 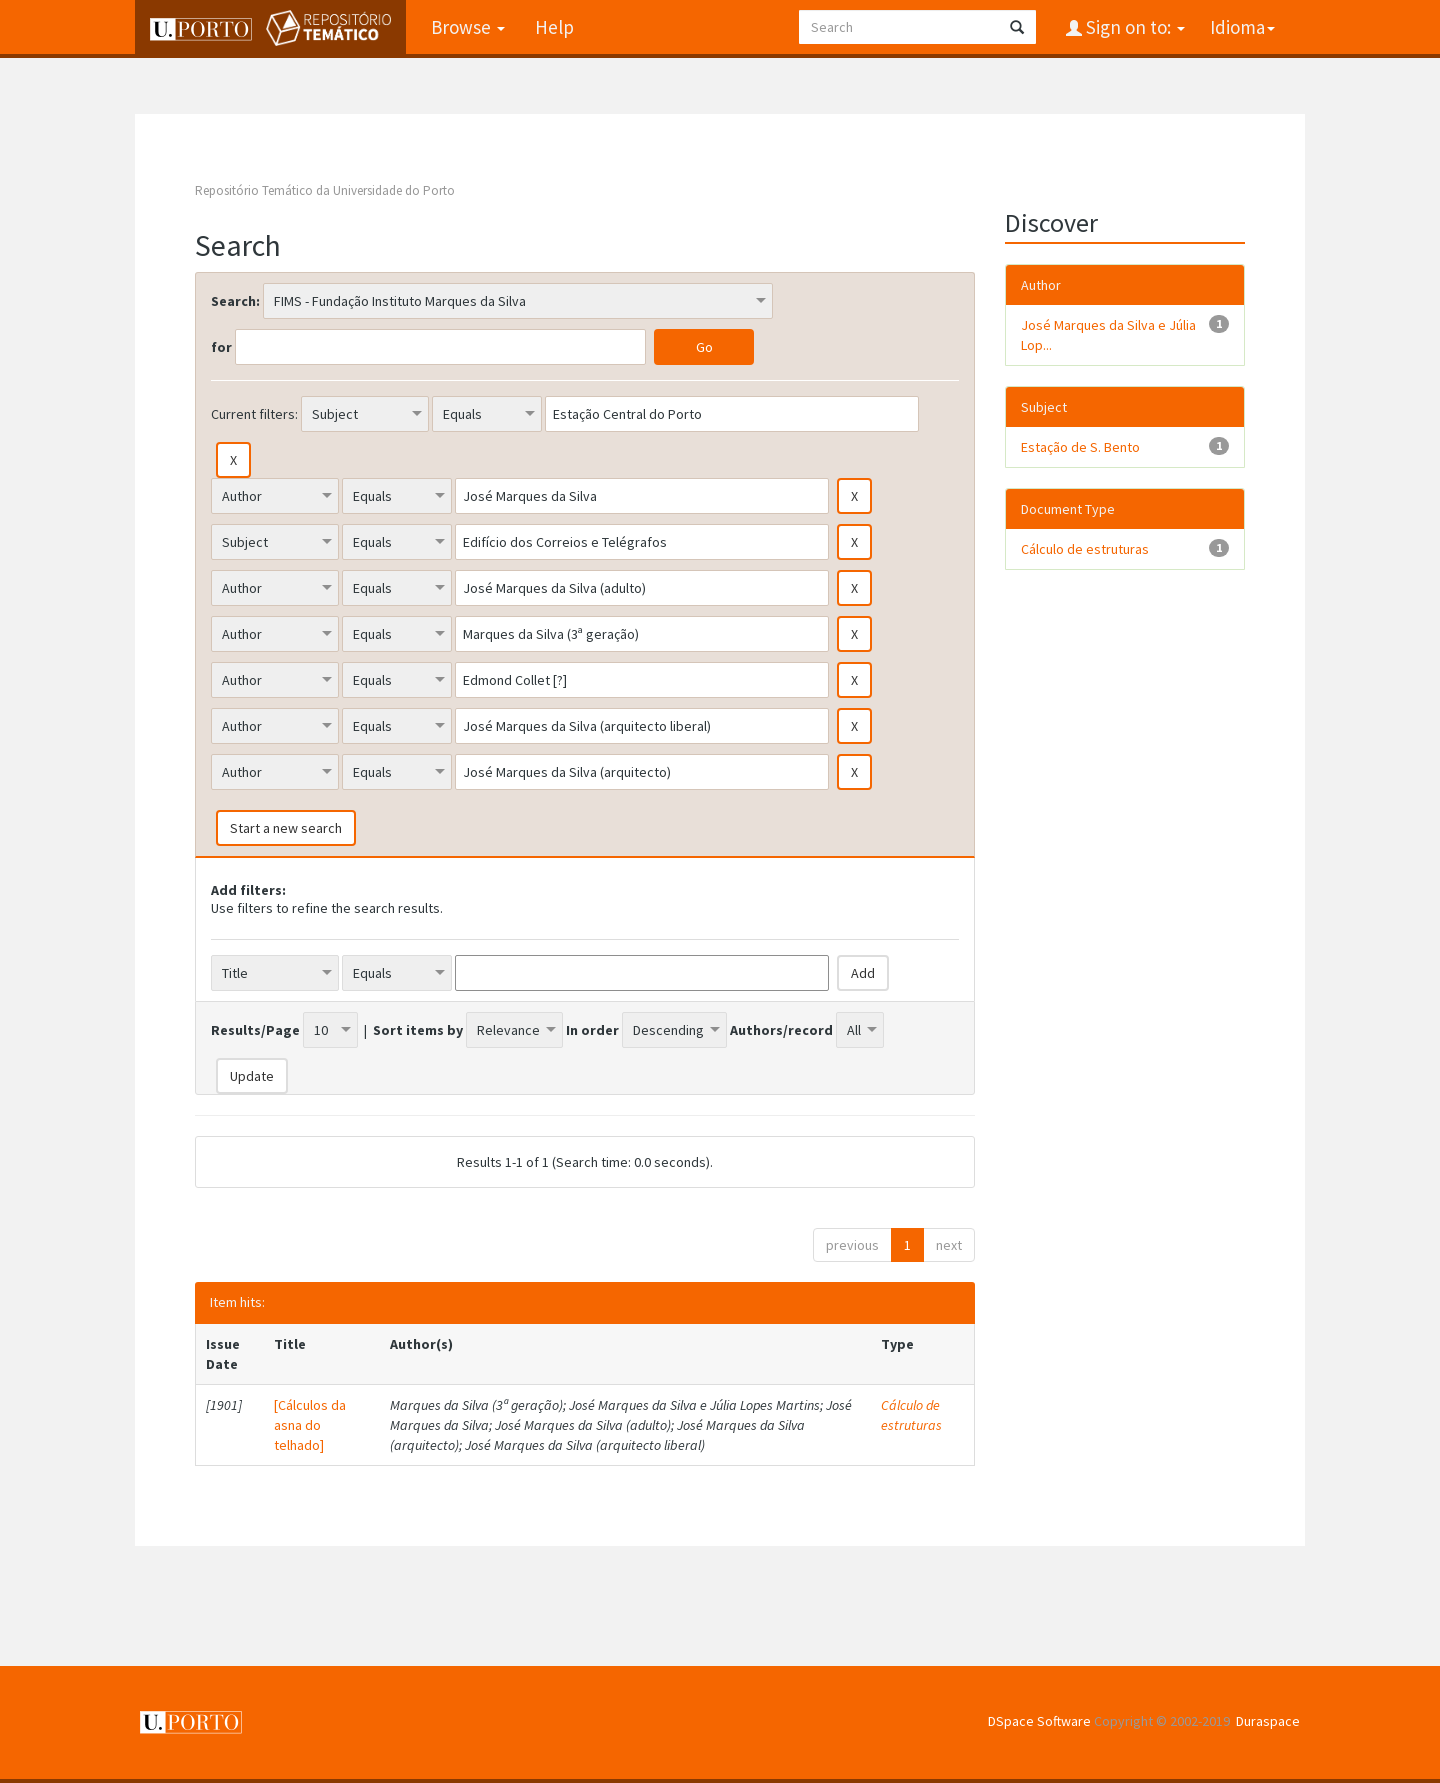 What do you see at coordinates (418, 1030) in the screenshot?
I see `Sort items by` at bounding box center [418, 1030].